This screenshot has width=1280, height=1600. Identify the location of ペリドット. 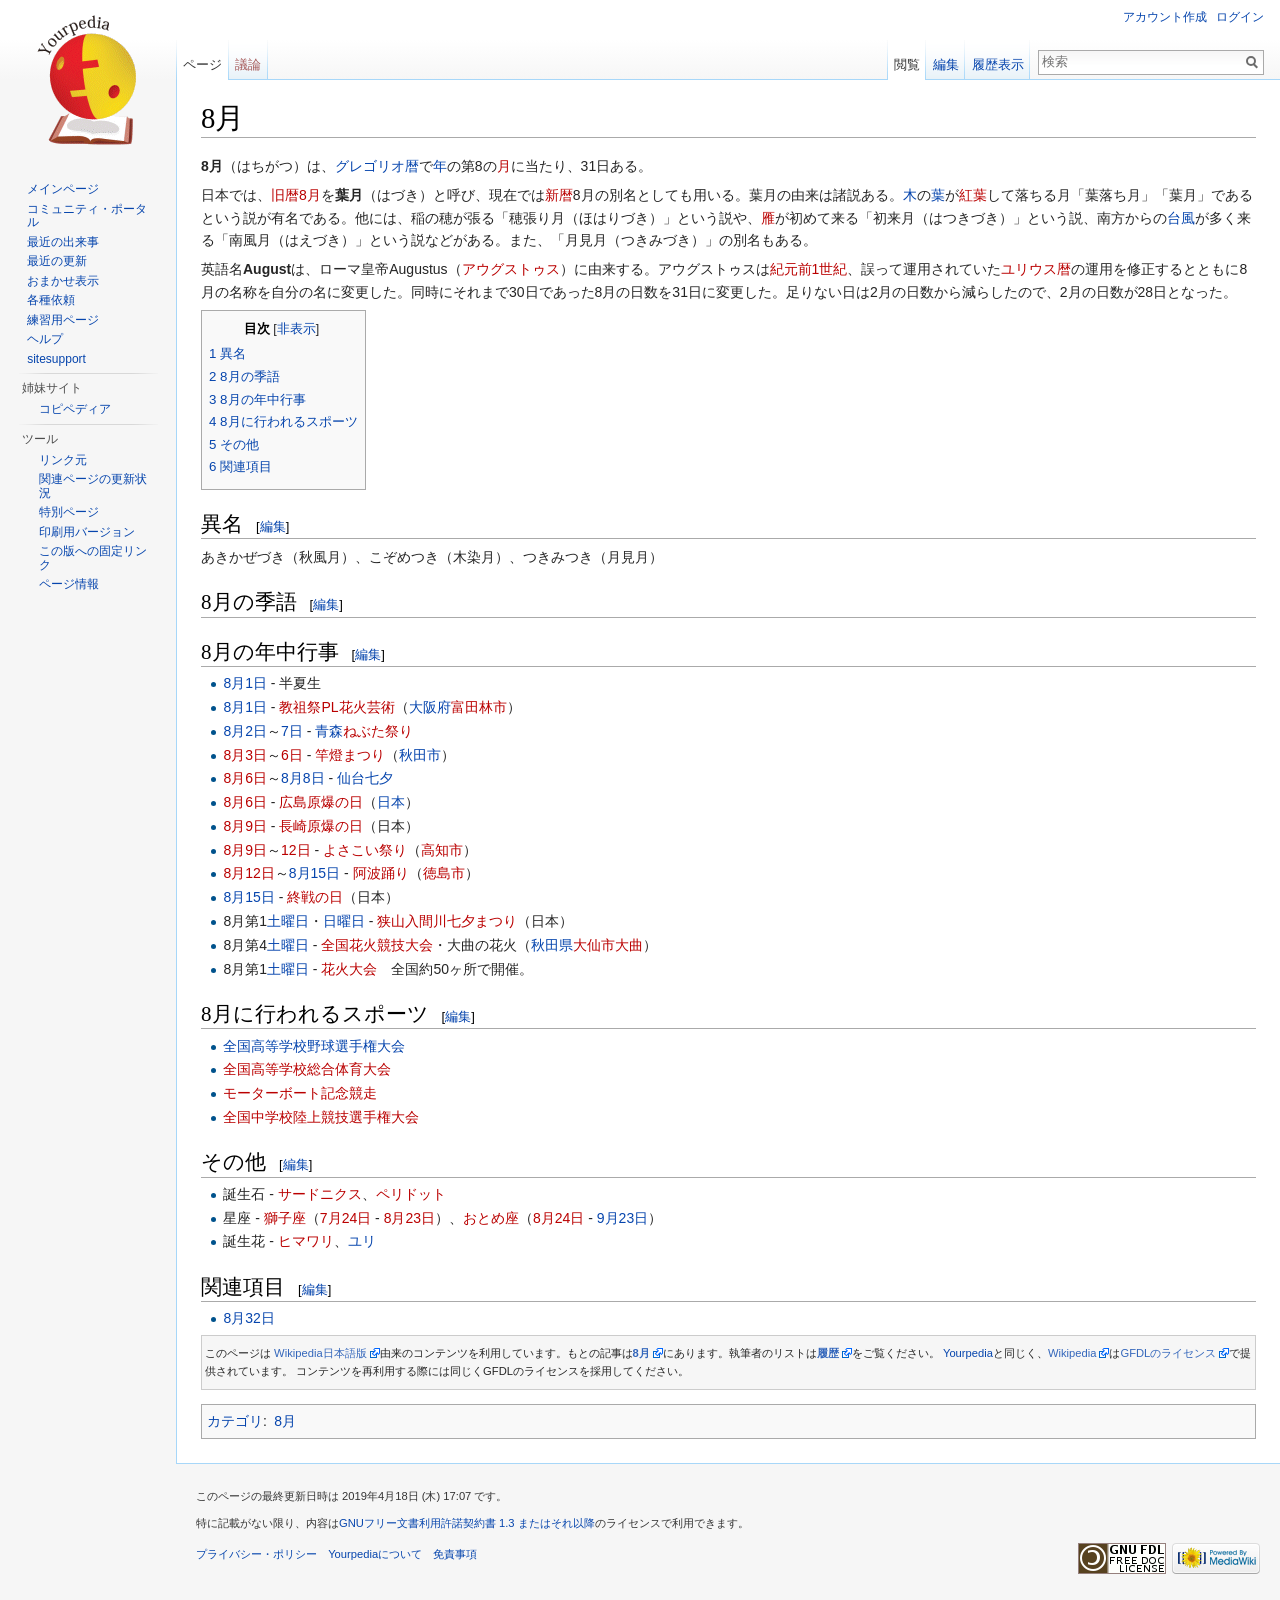
(411, 1194).